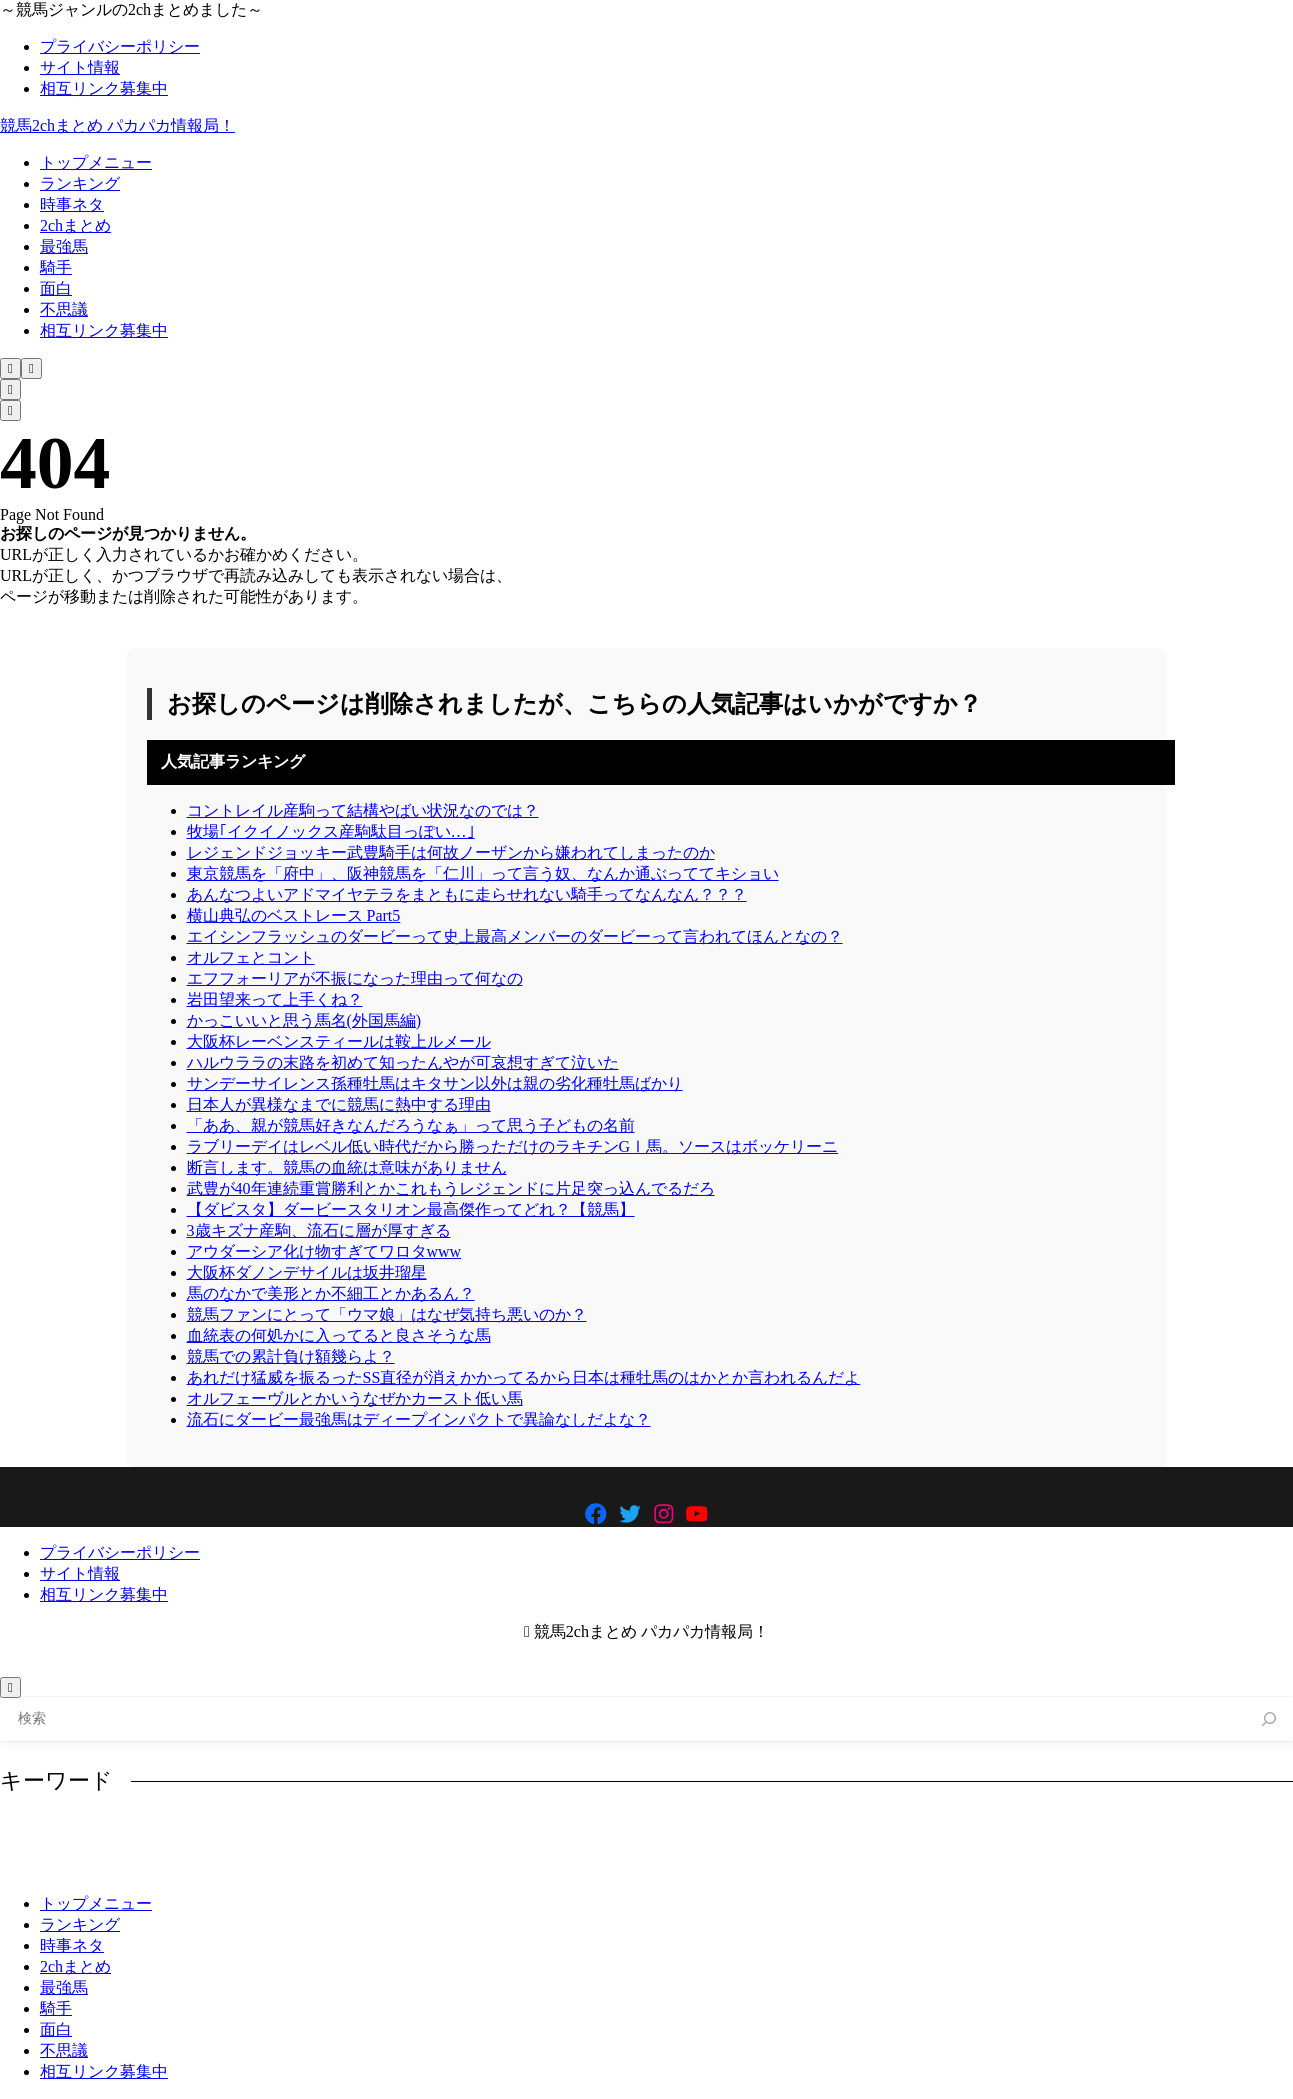  What do you see at coordinates (355, 1398) in the screenshot?
I see `オルフェーヴルとかいうなぜかカースト低い馬` at bounding box center [355, 1398].